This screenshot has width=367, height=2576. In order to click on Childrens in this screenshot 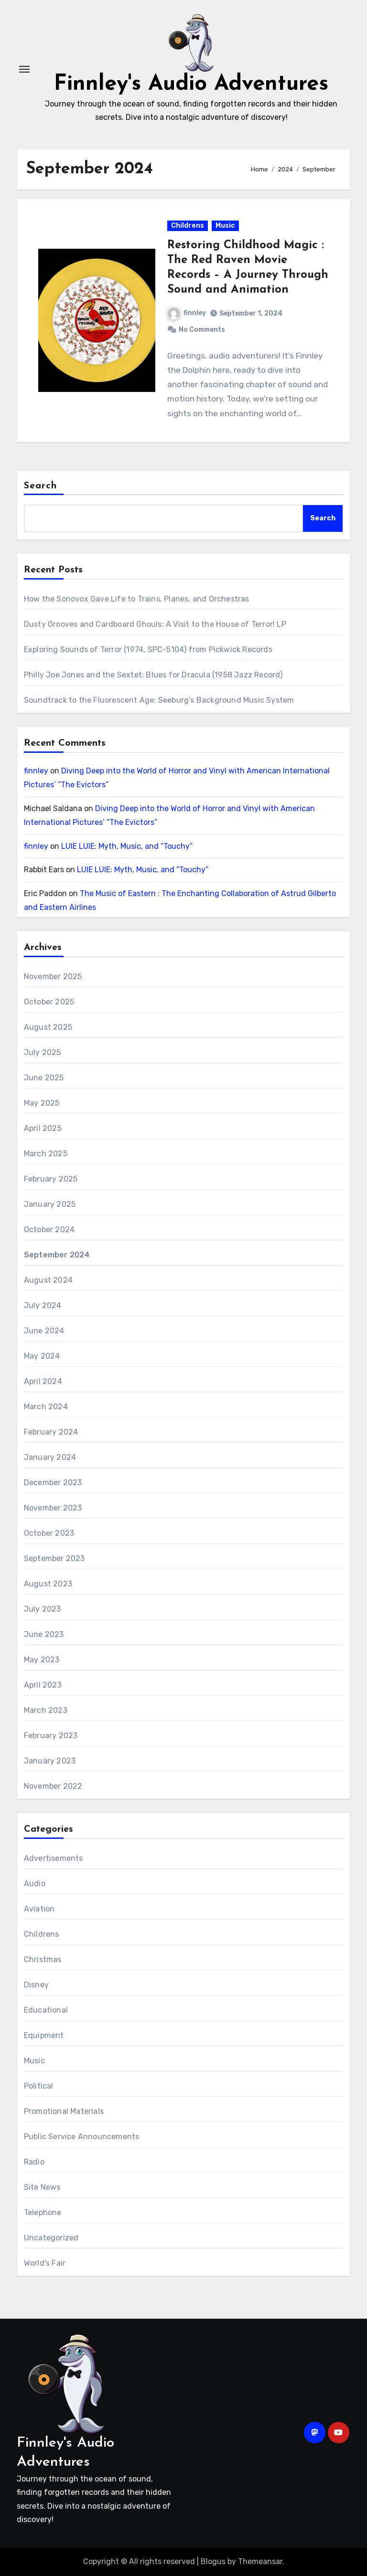, I will do `click(187, 226)`.